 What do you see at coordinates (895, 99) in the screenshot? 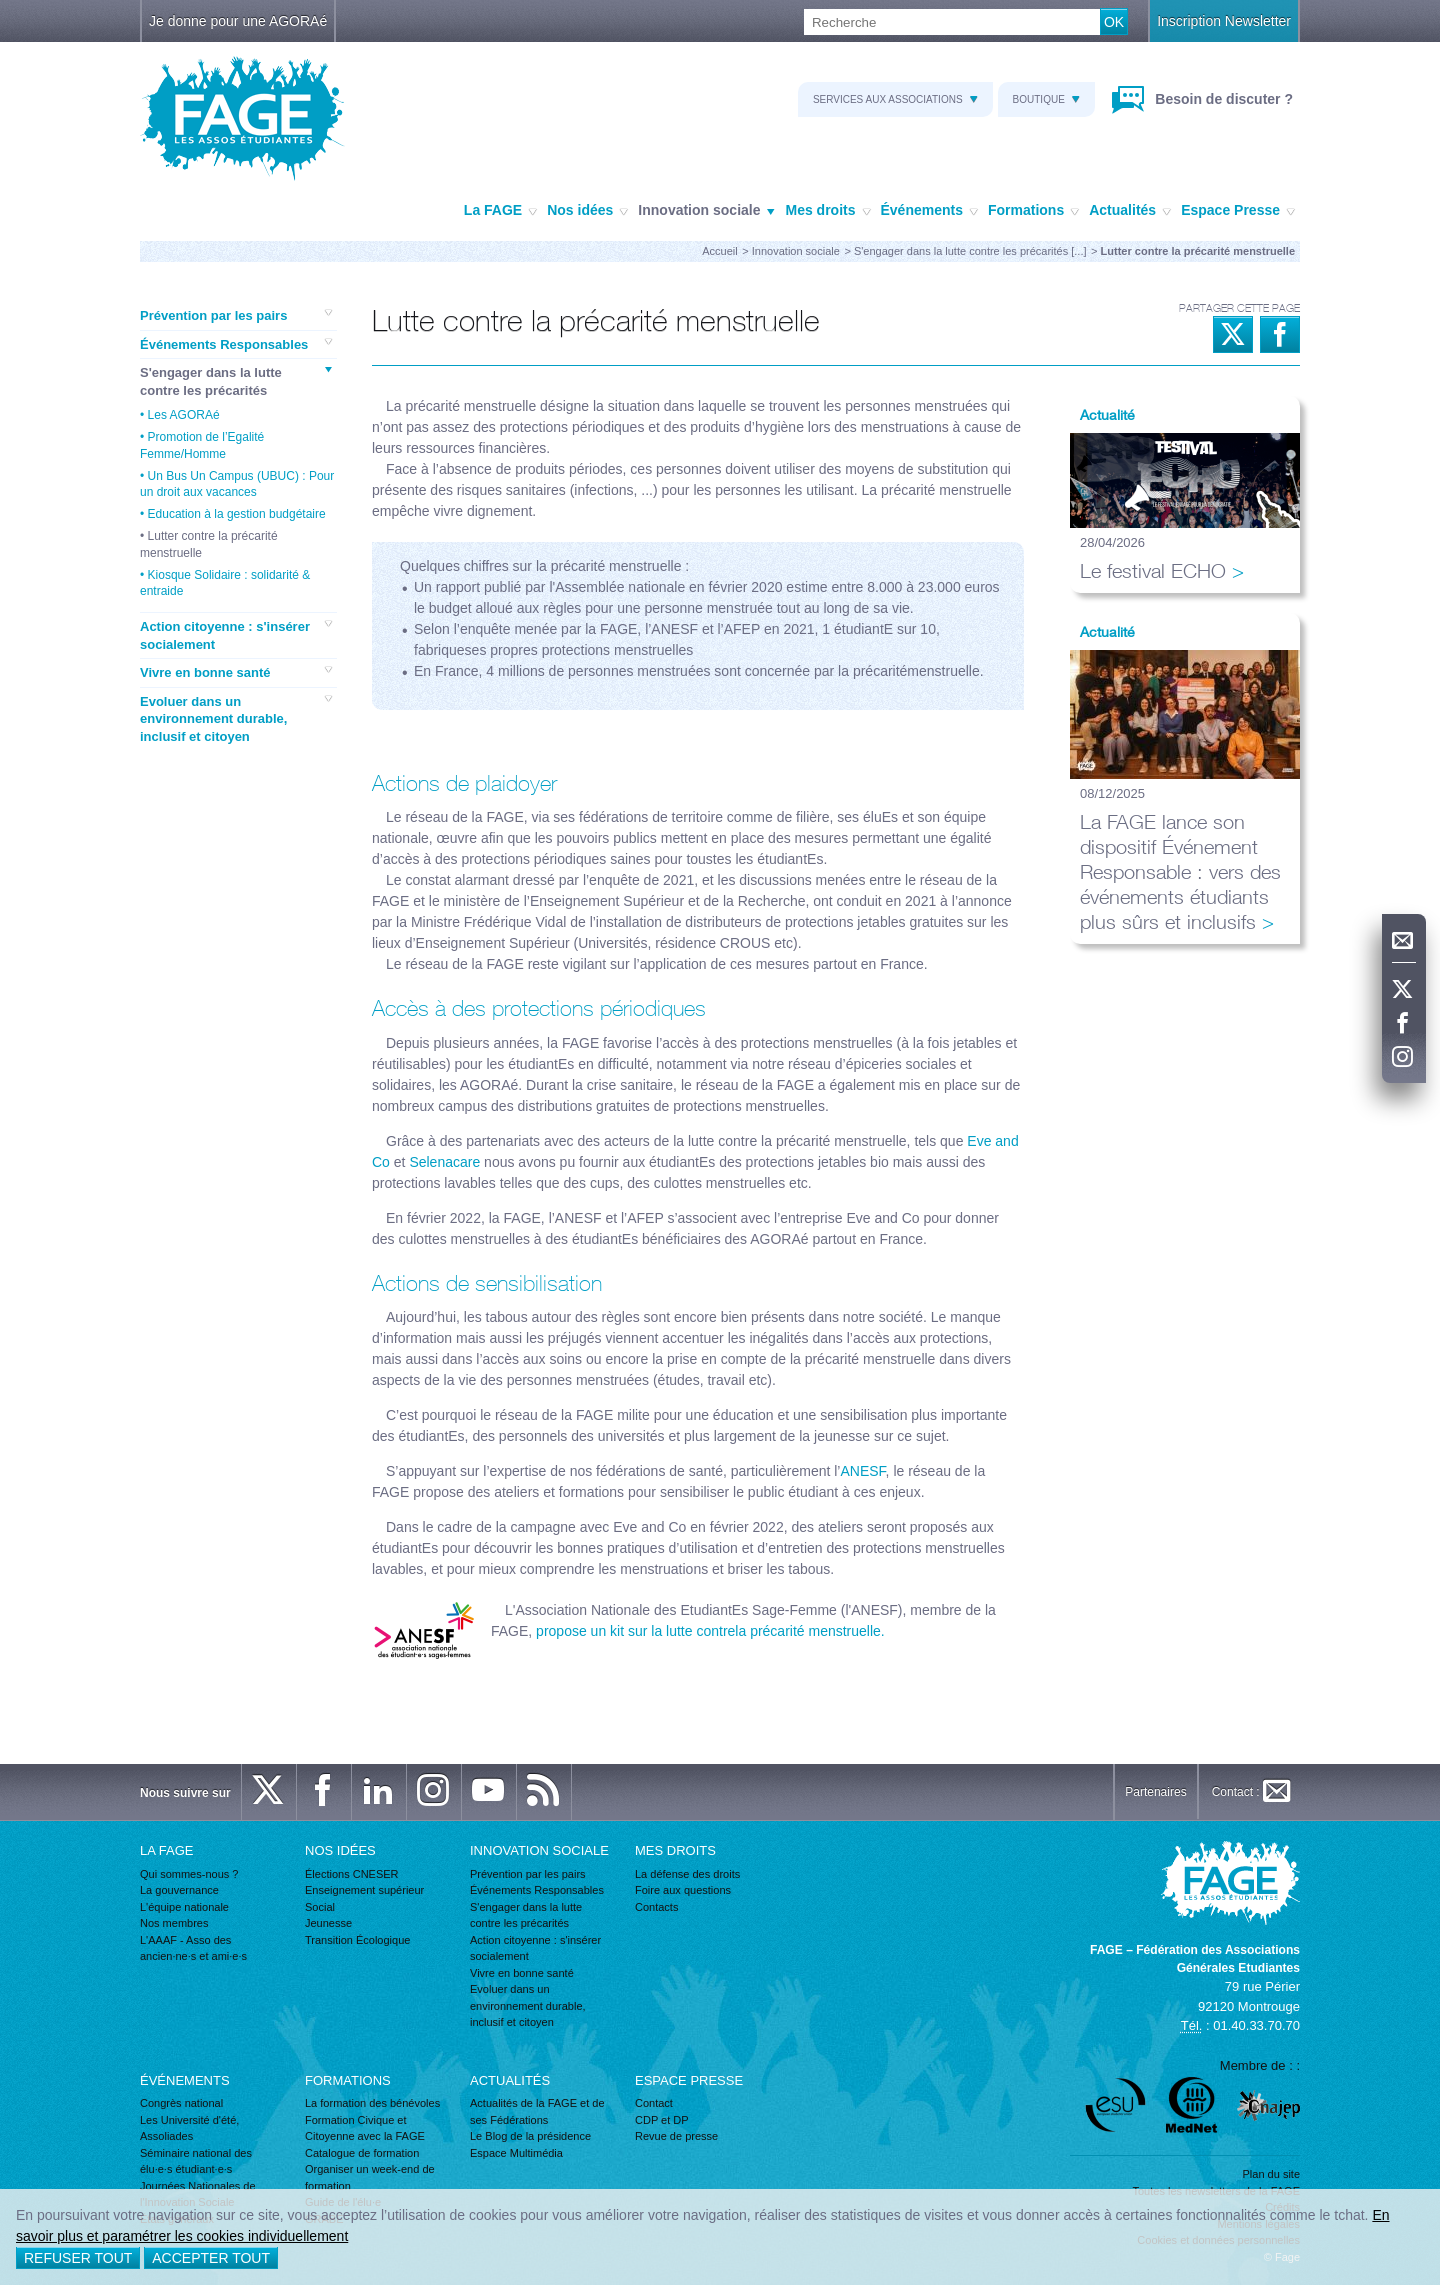
I see `Services aux associations` at bounding box center [895, 99].